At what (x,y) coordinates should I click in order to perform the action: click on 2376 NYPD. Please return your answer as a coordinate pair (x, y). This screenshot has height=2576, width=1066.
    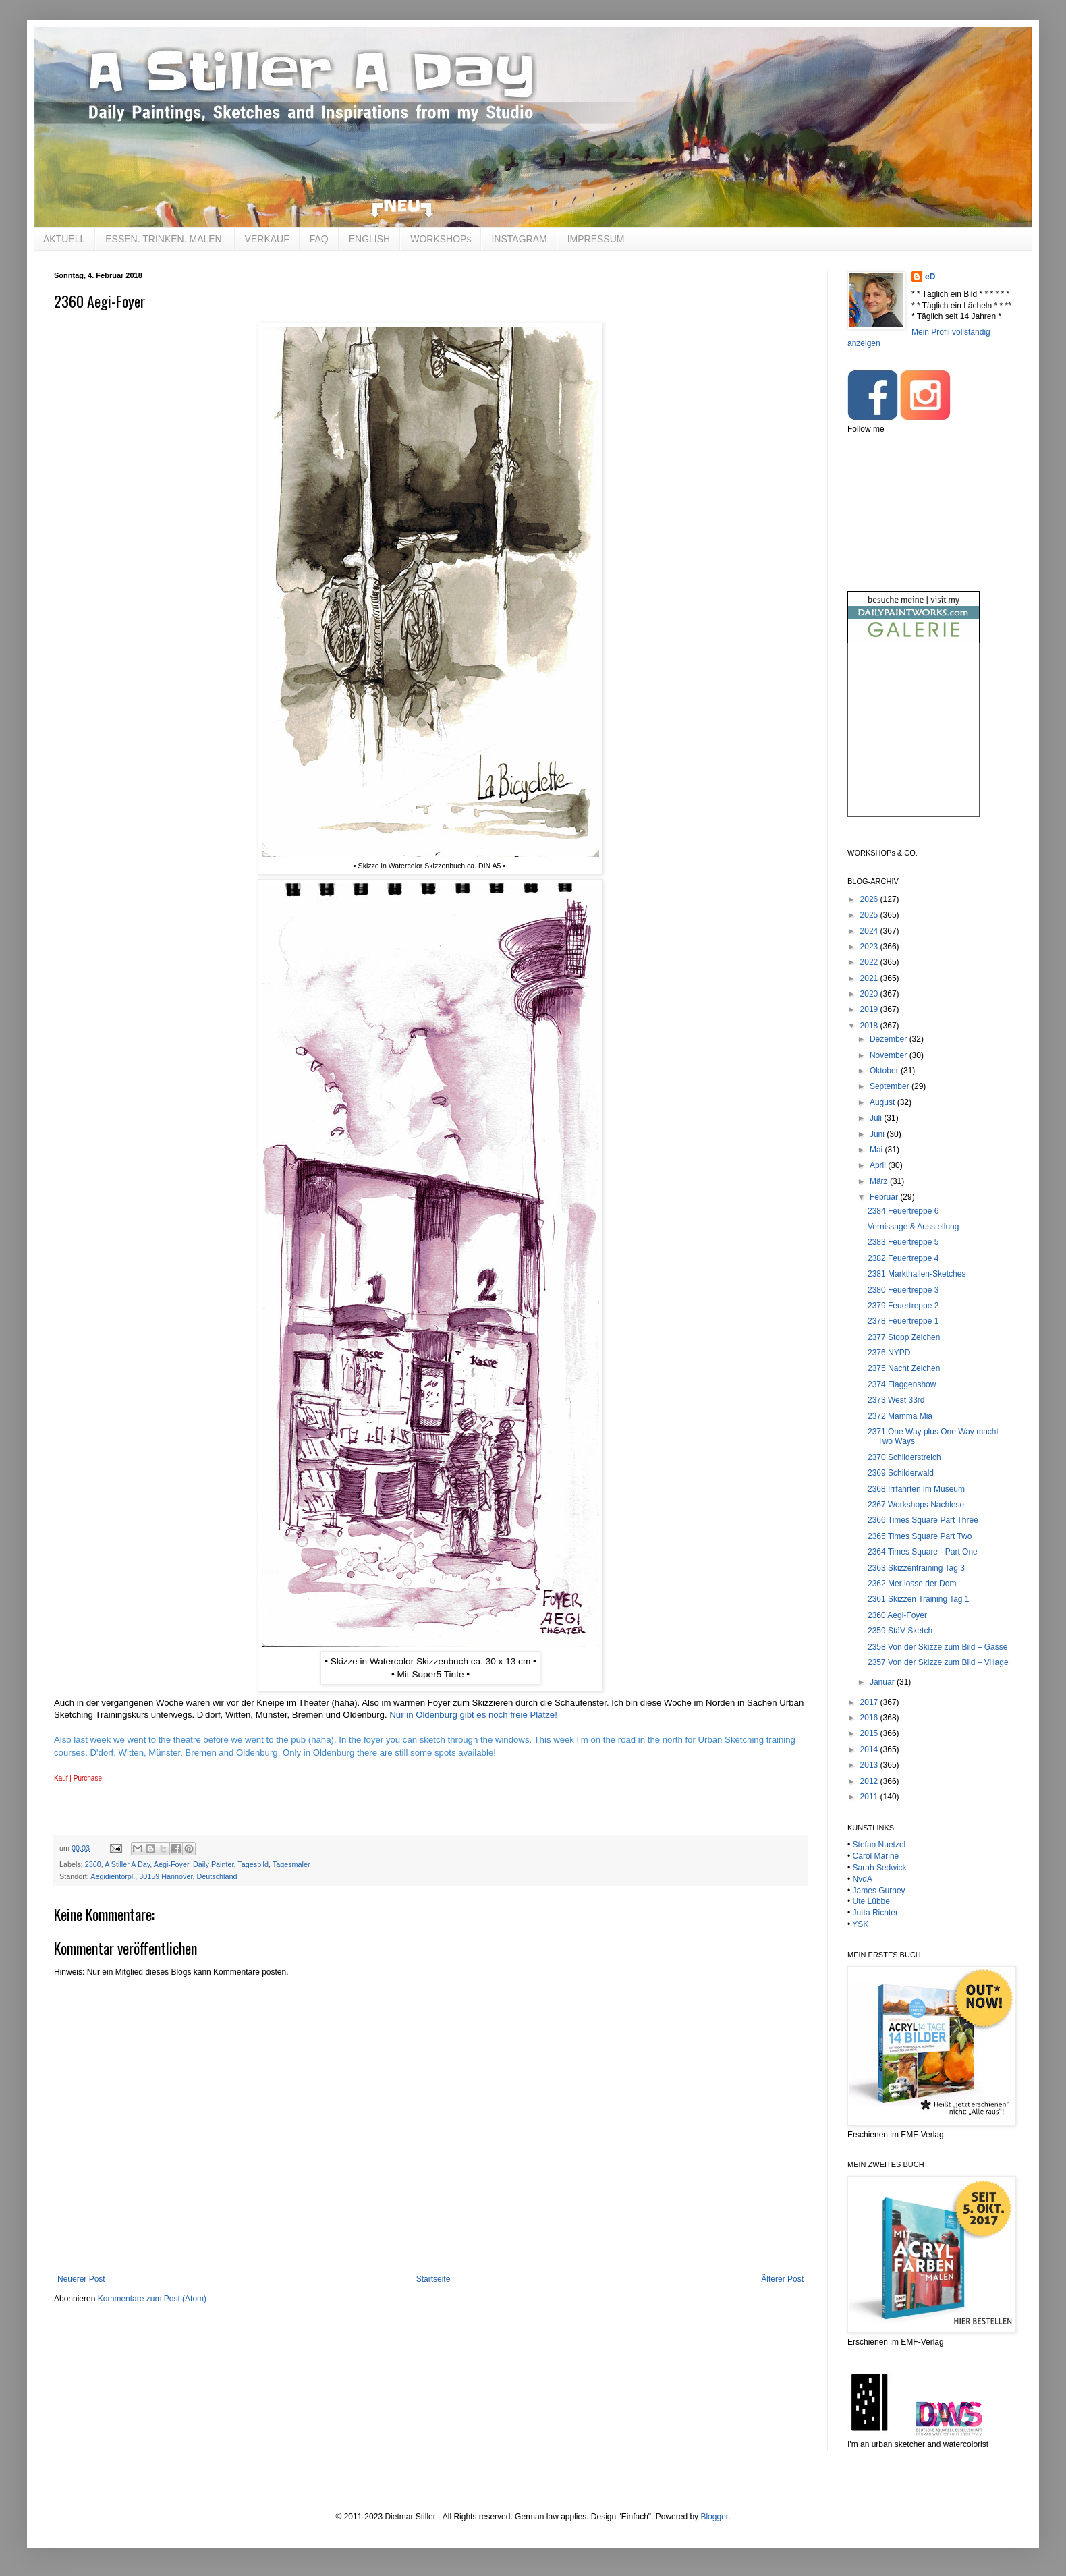
    Looking at the image, I should click on (889, 1352).